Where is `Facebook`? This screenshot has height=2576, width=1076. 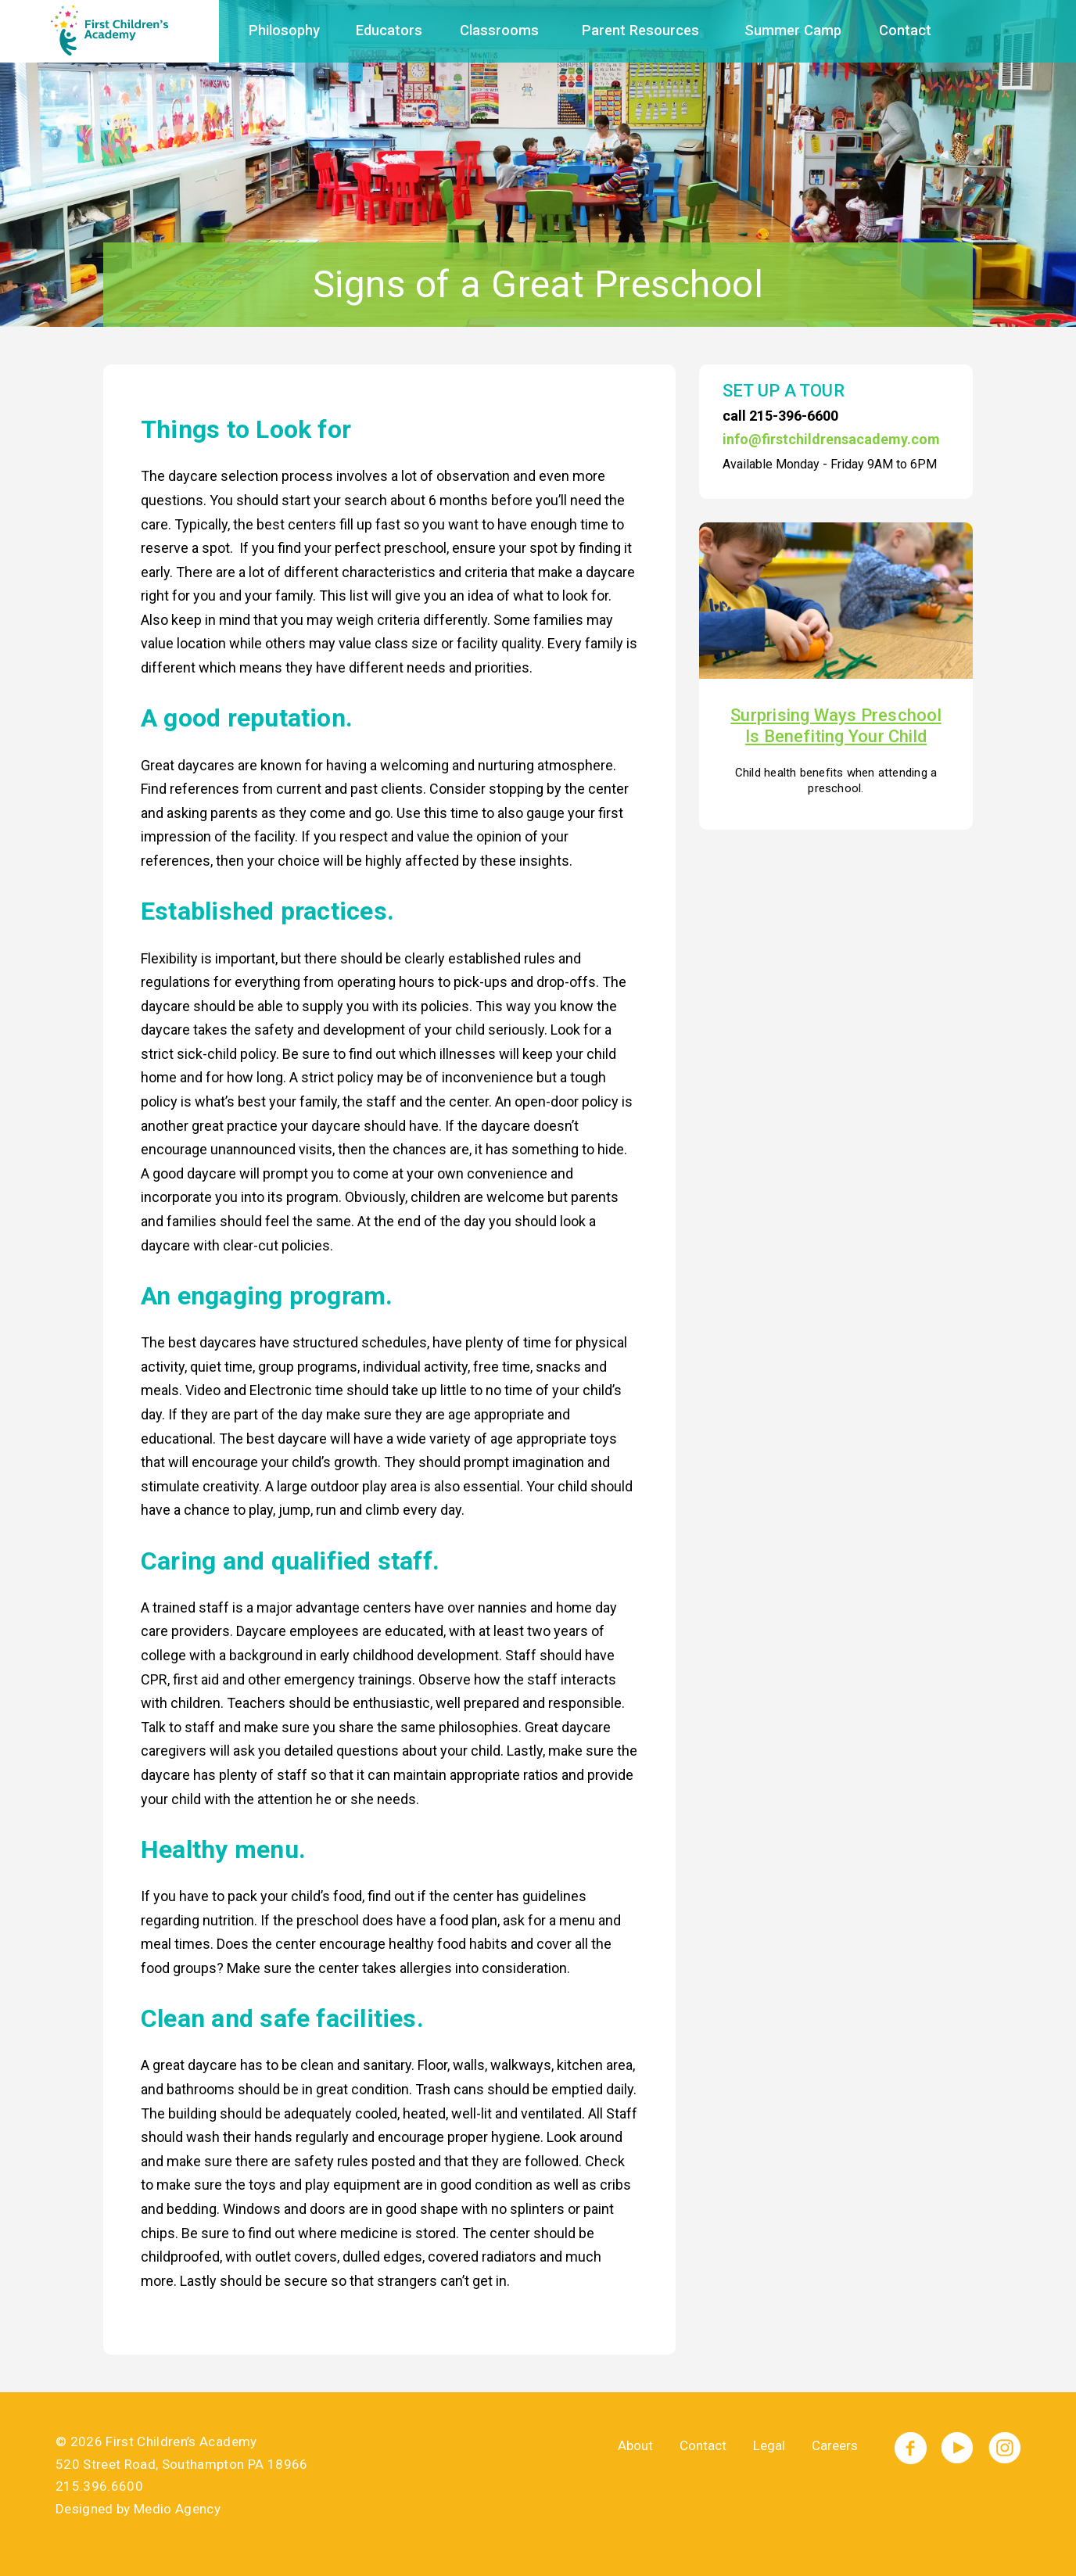
Facebook is located at coordinates (911, 2448).